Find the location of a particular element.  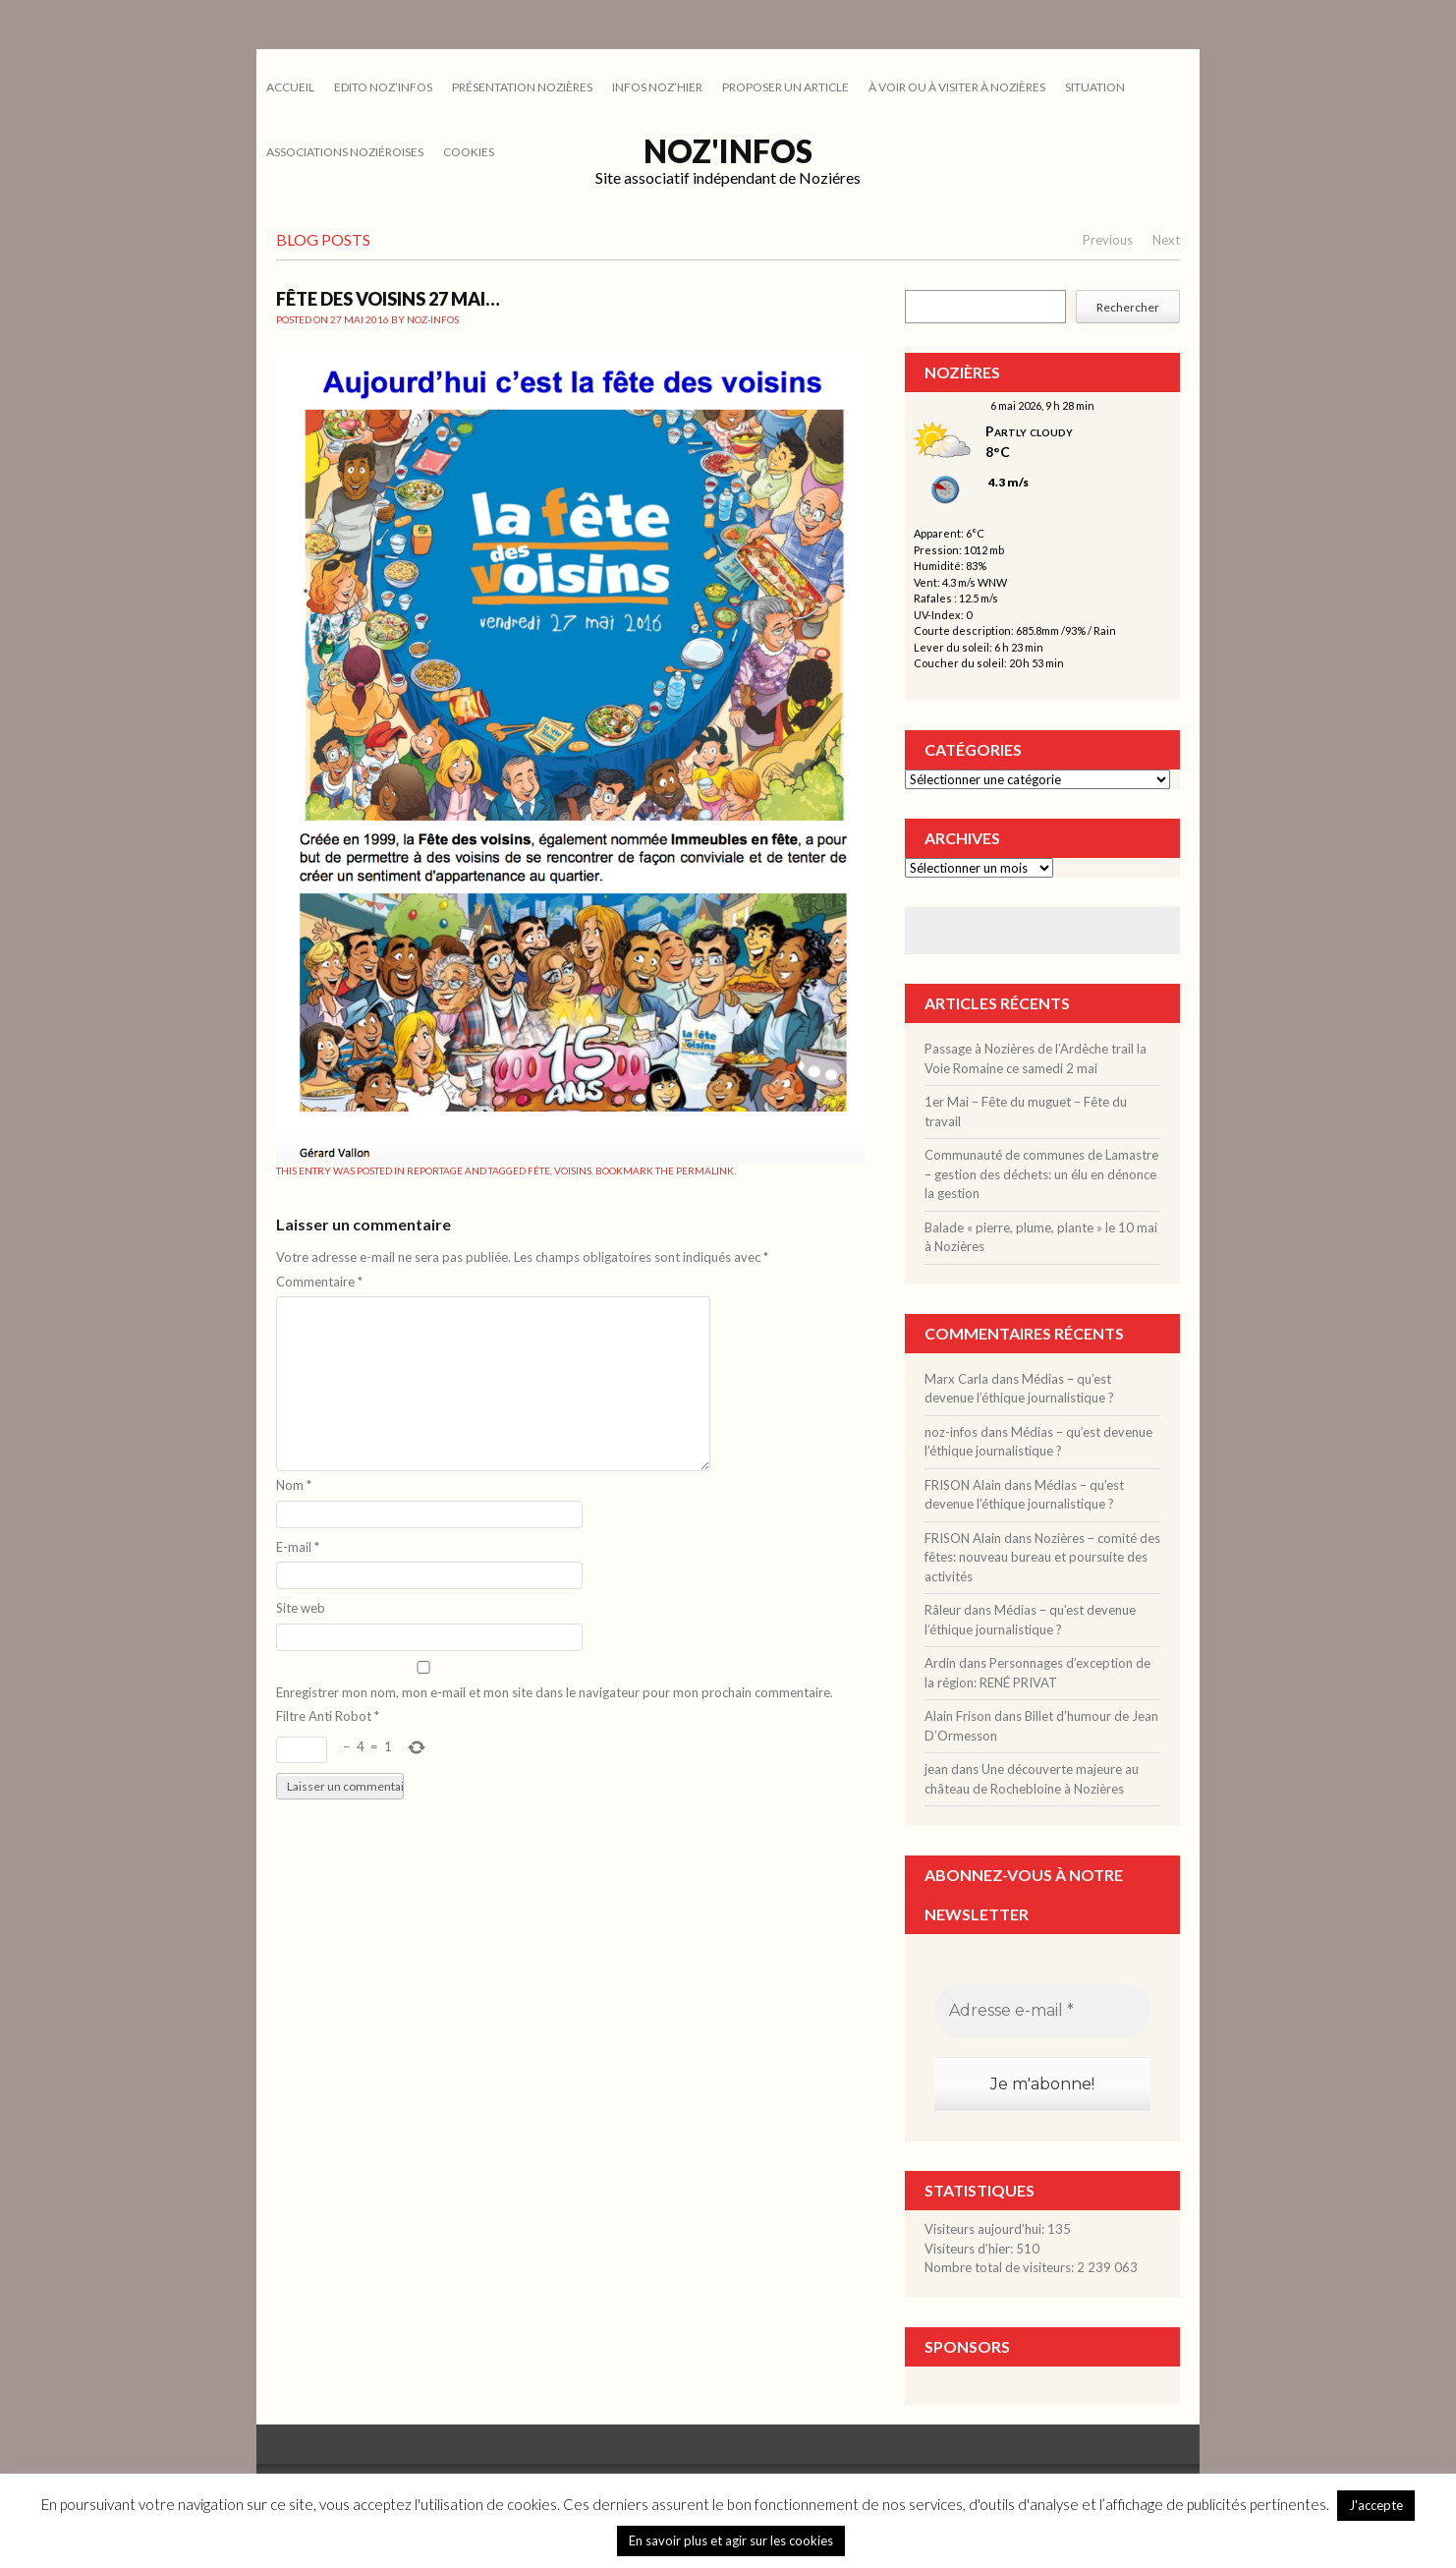

ASSOCIATIONS NOZIÉROISES is located at coordinates (344, 151).